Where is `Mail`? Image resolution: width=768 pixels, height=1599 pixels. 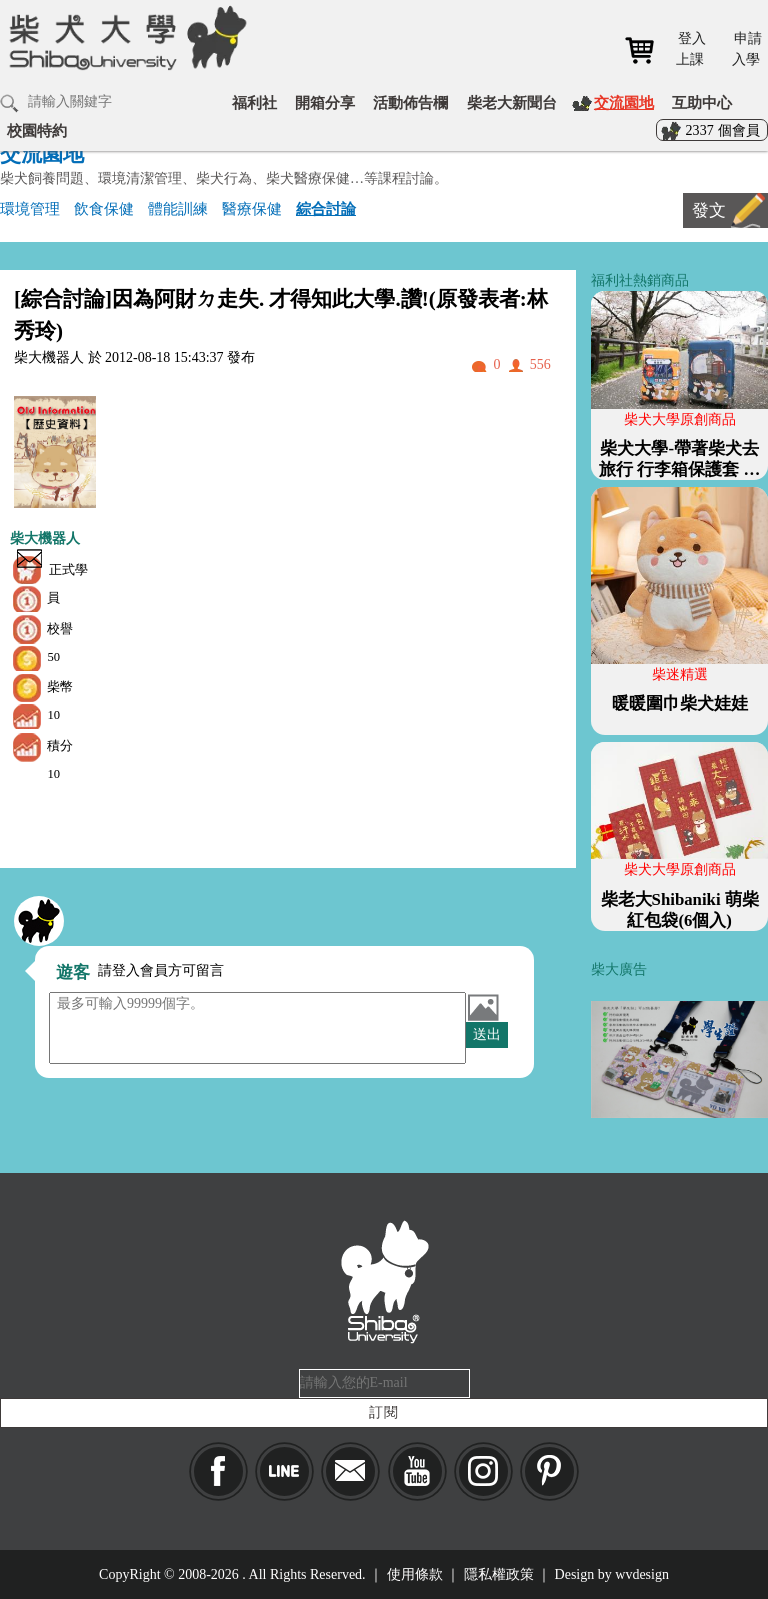
Mail is located at coordinates (350, 1471).